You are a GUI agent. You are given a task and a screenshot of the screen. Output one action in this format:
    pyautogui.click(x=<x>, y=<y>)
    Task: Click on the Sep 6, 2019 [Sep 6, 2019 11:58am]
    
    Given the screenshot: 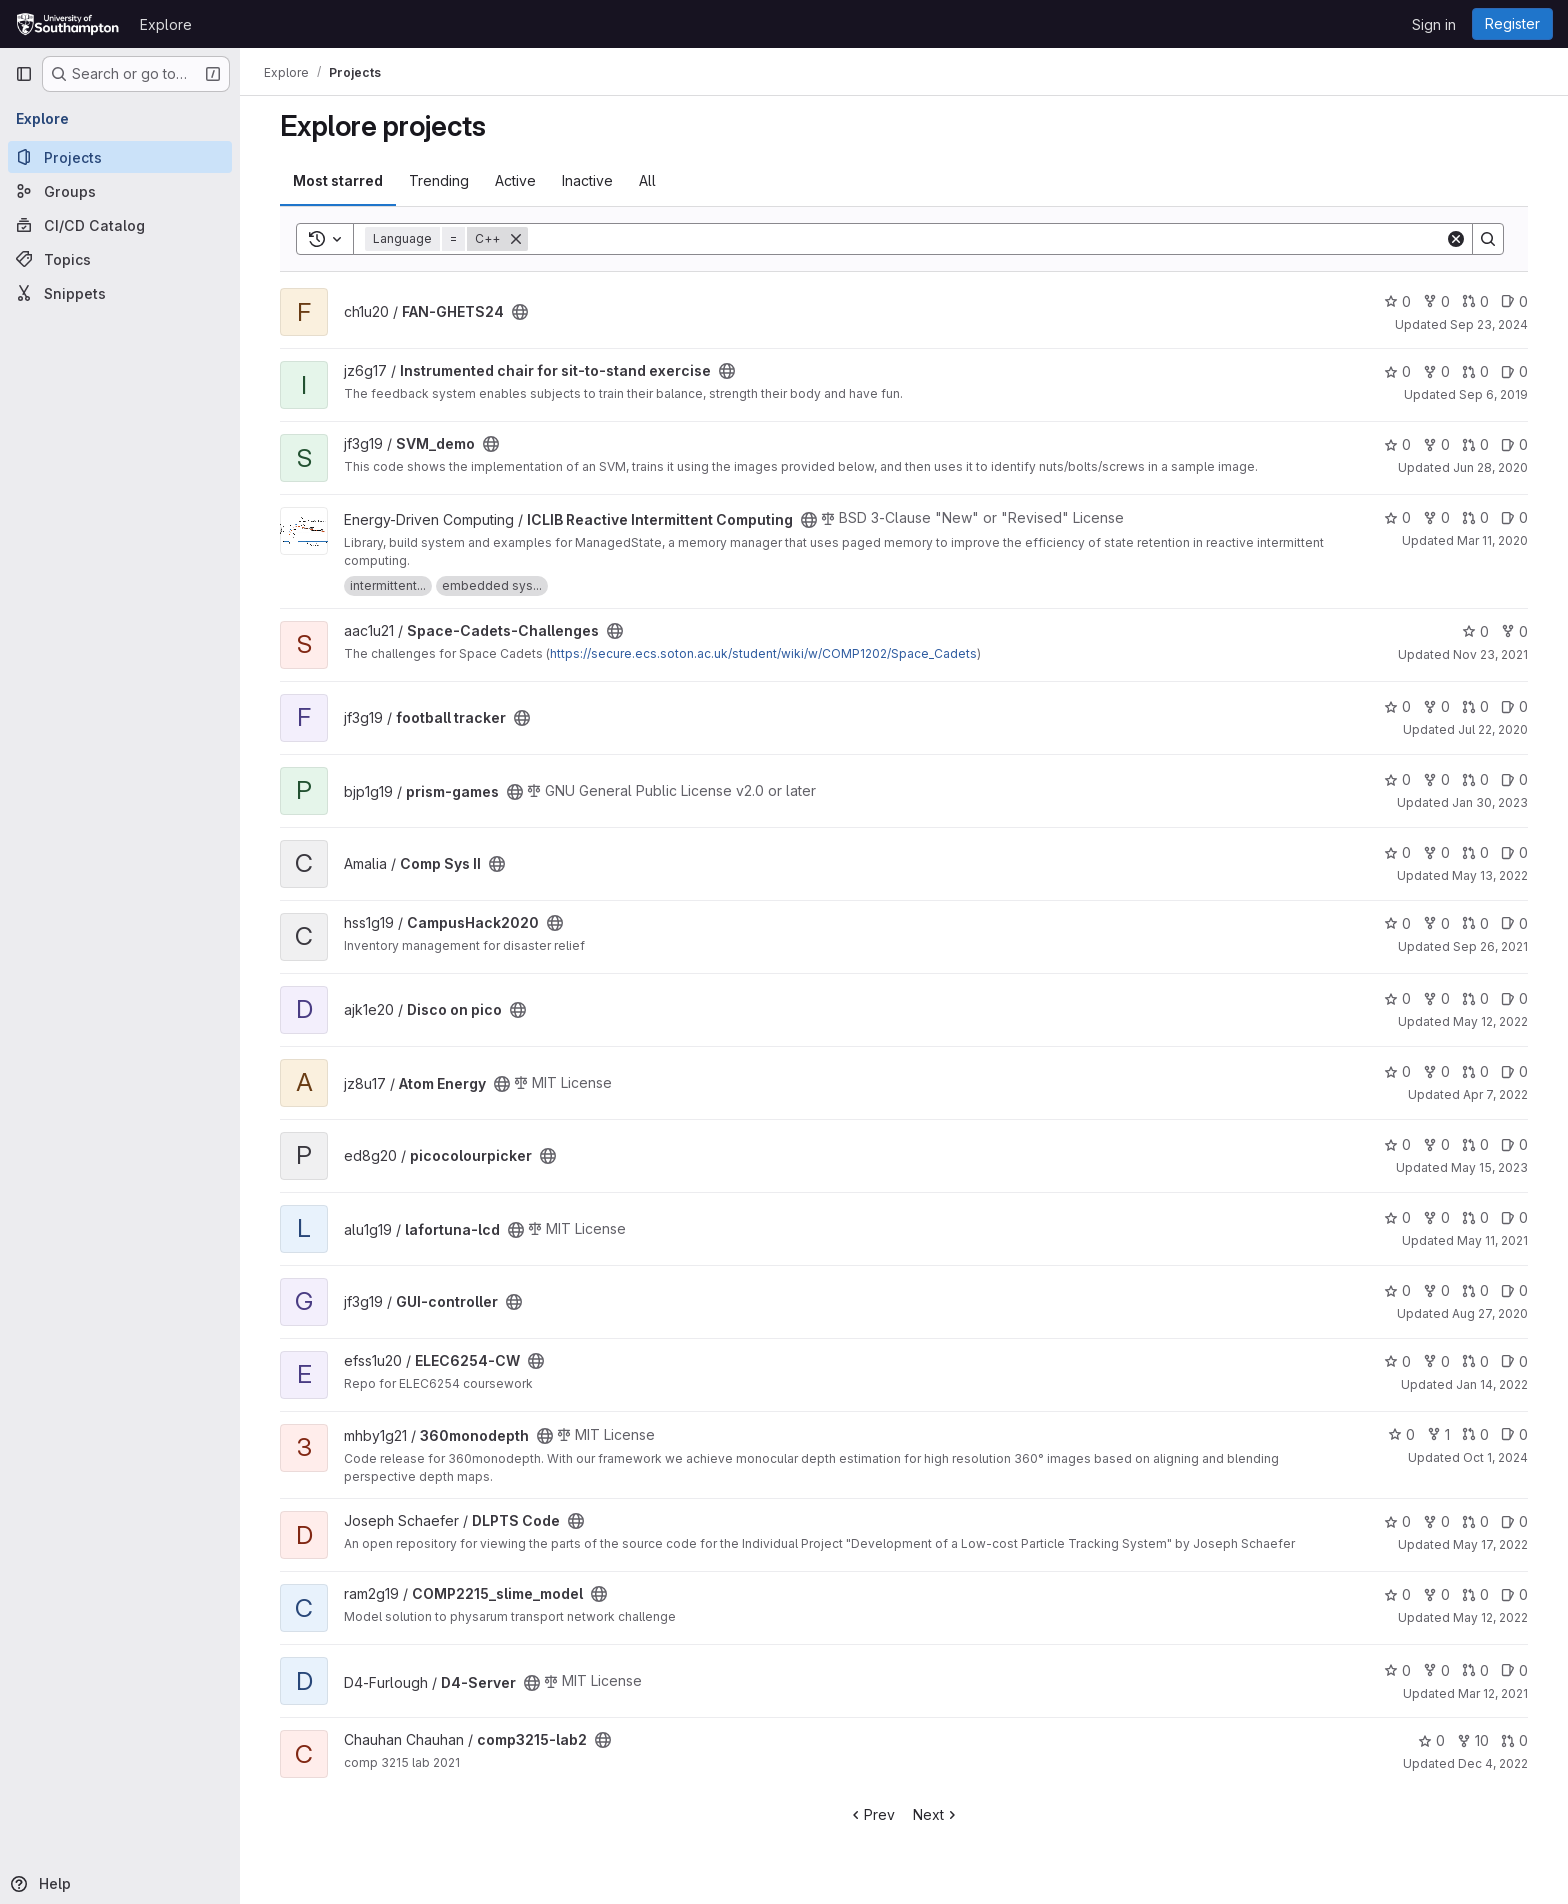 What is the action you would take?
    pyautogui.click(x=1493, y=394)
    